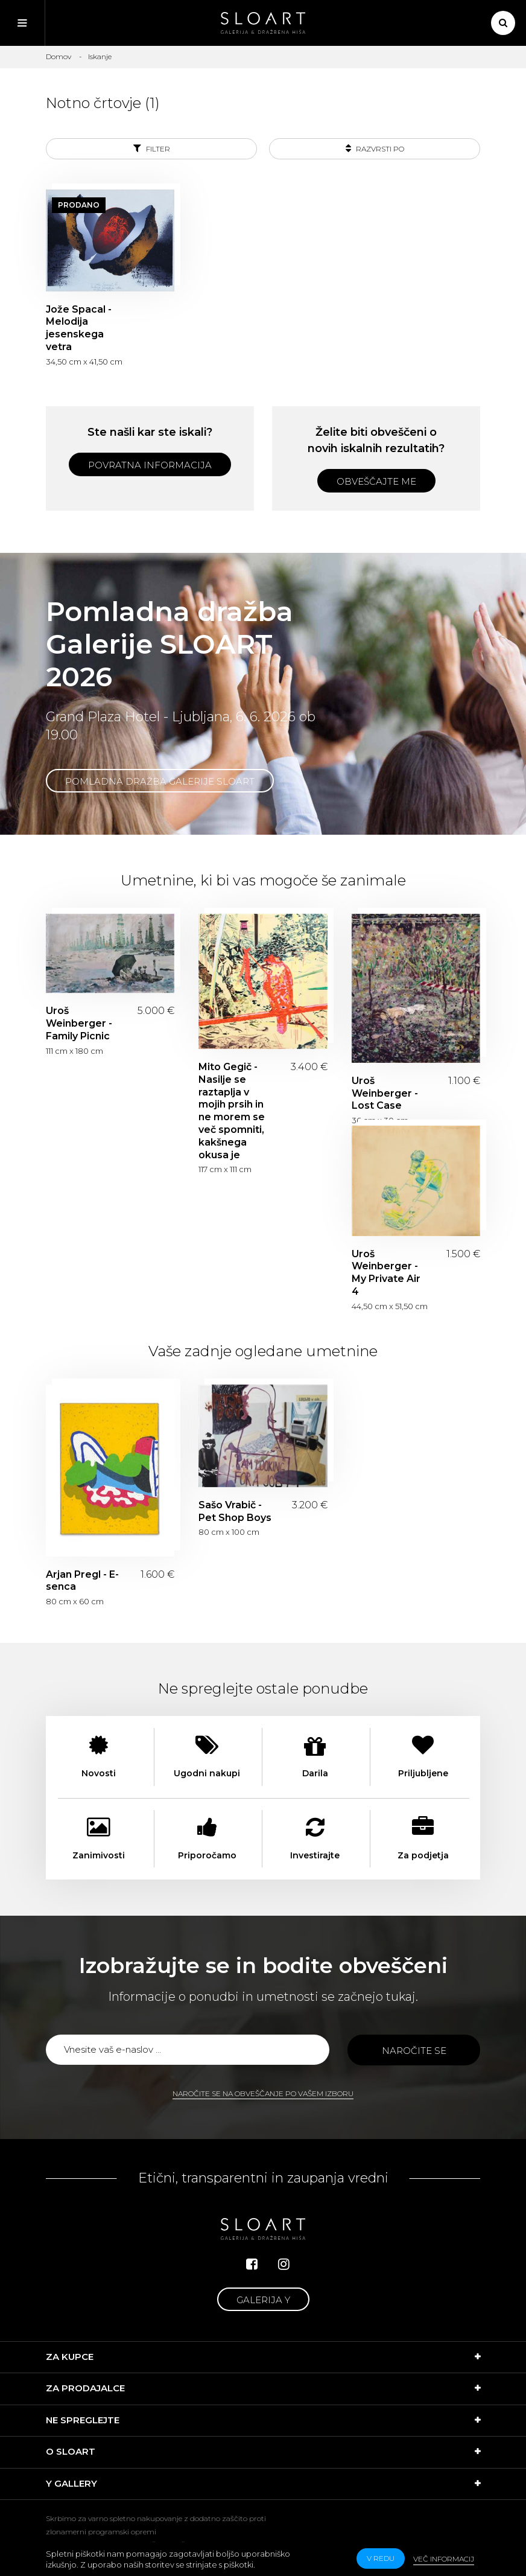 This screenshot has height=2576, width=526. What do you see at coordinates (82, 1581) in the screenshot?
I see `Arjan Pregl - E-senca` at bounding box center [82, 1581].